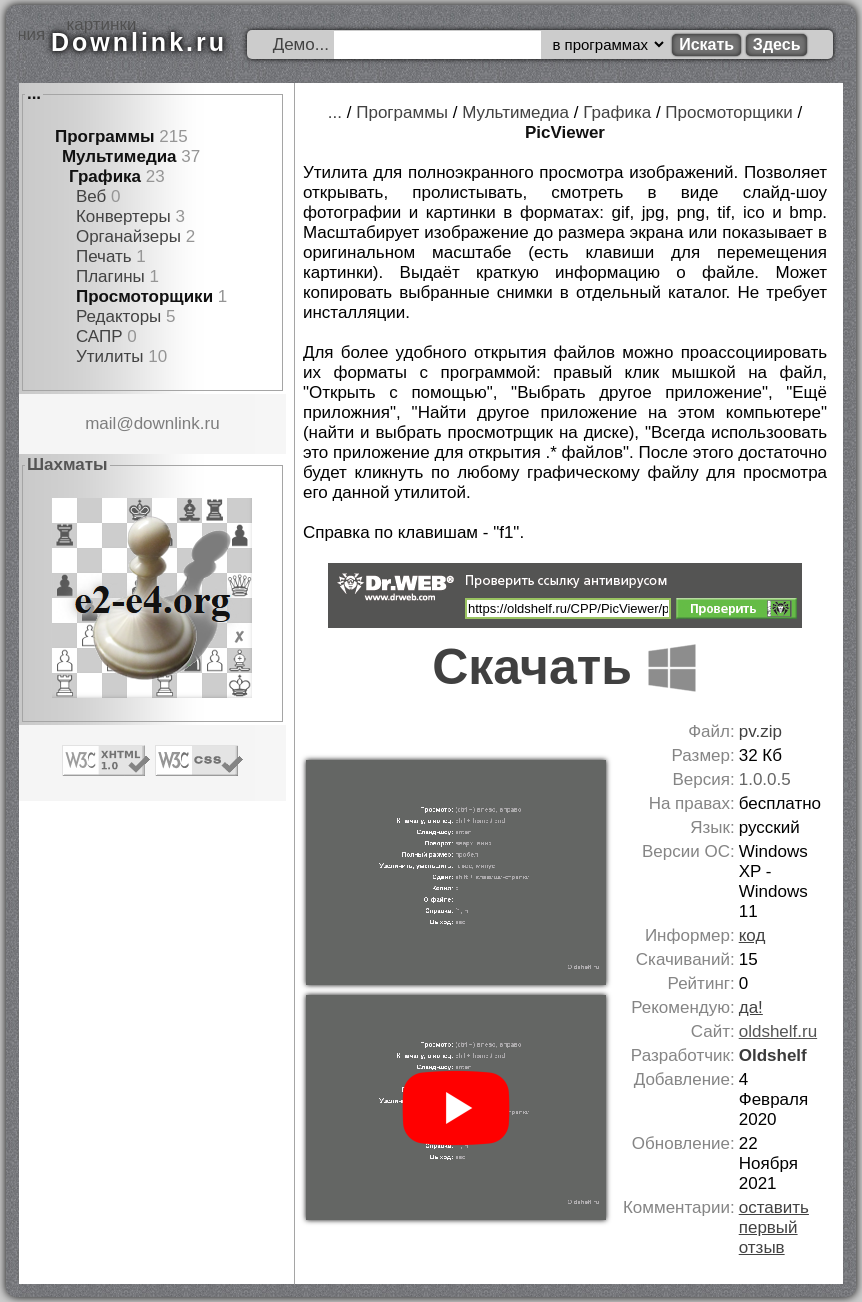  What do you see at coordinates (99, 336) in the screenshot?
I see `САПР` at bounding box center [99, 336].